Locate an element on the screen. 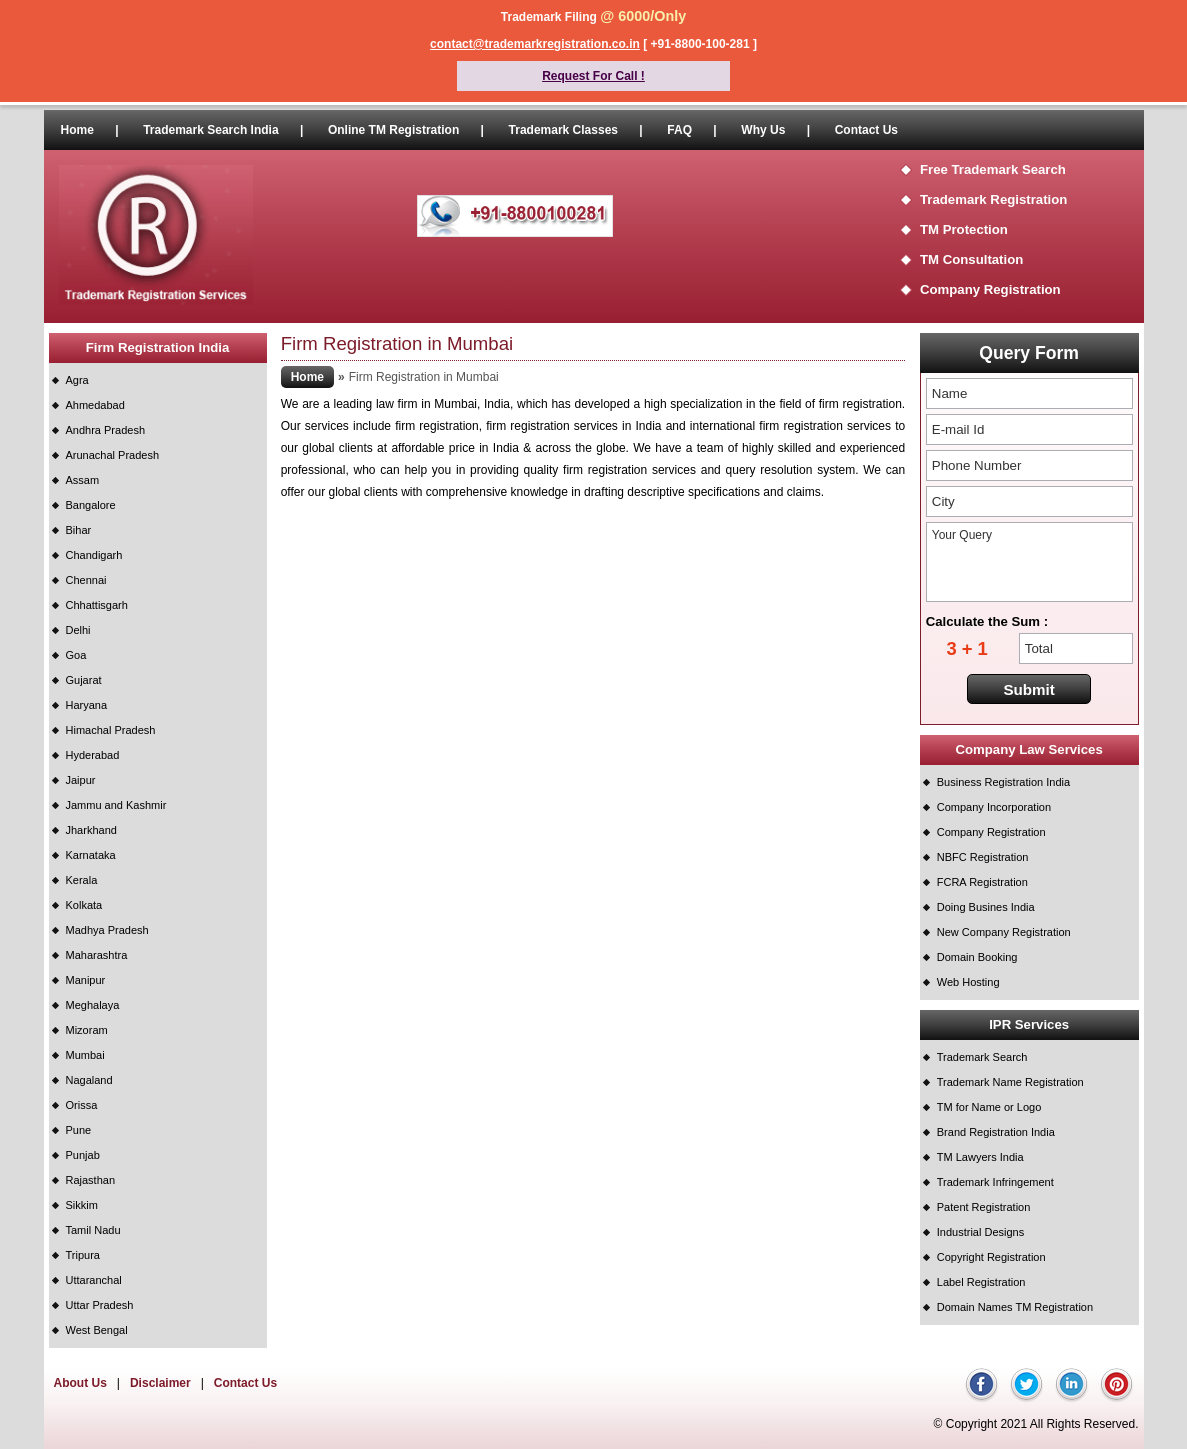 Image resolution: width=1187 pixels, height=1449 pixels. Online TM Registration is located at coordinates (393, 130).